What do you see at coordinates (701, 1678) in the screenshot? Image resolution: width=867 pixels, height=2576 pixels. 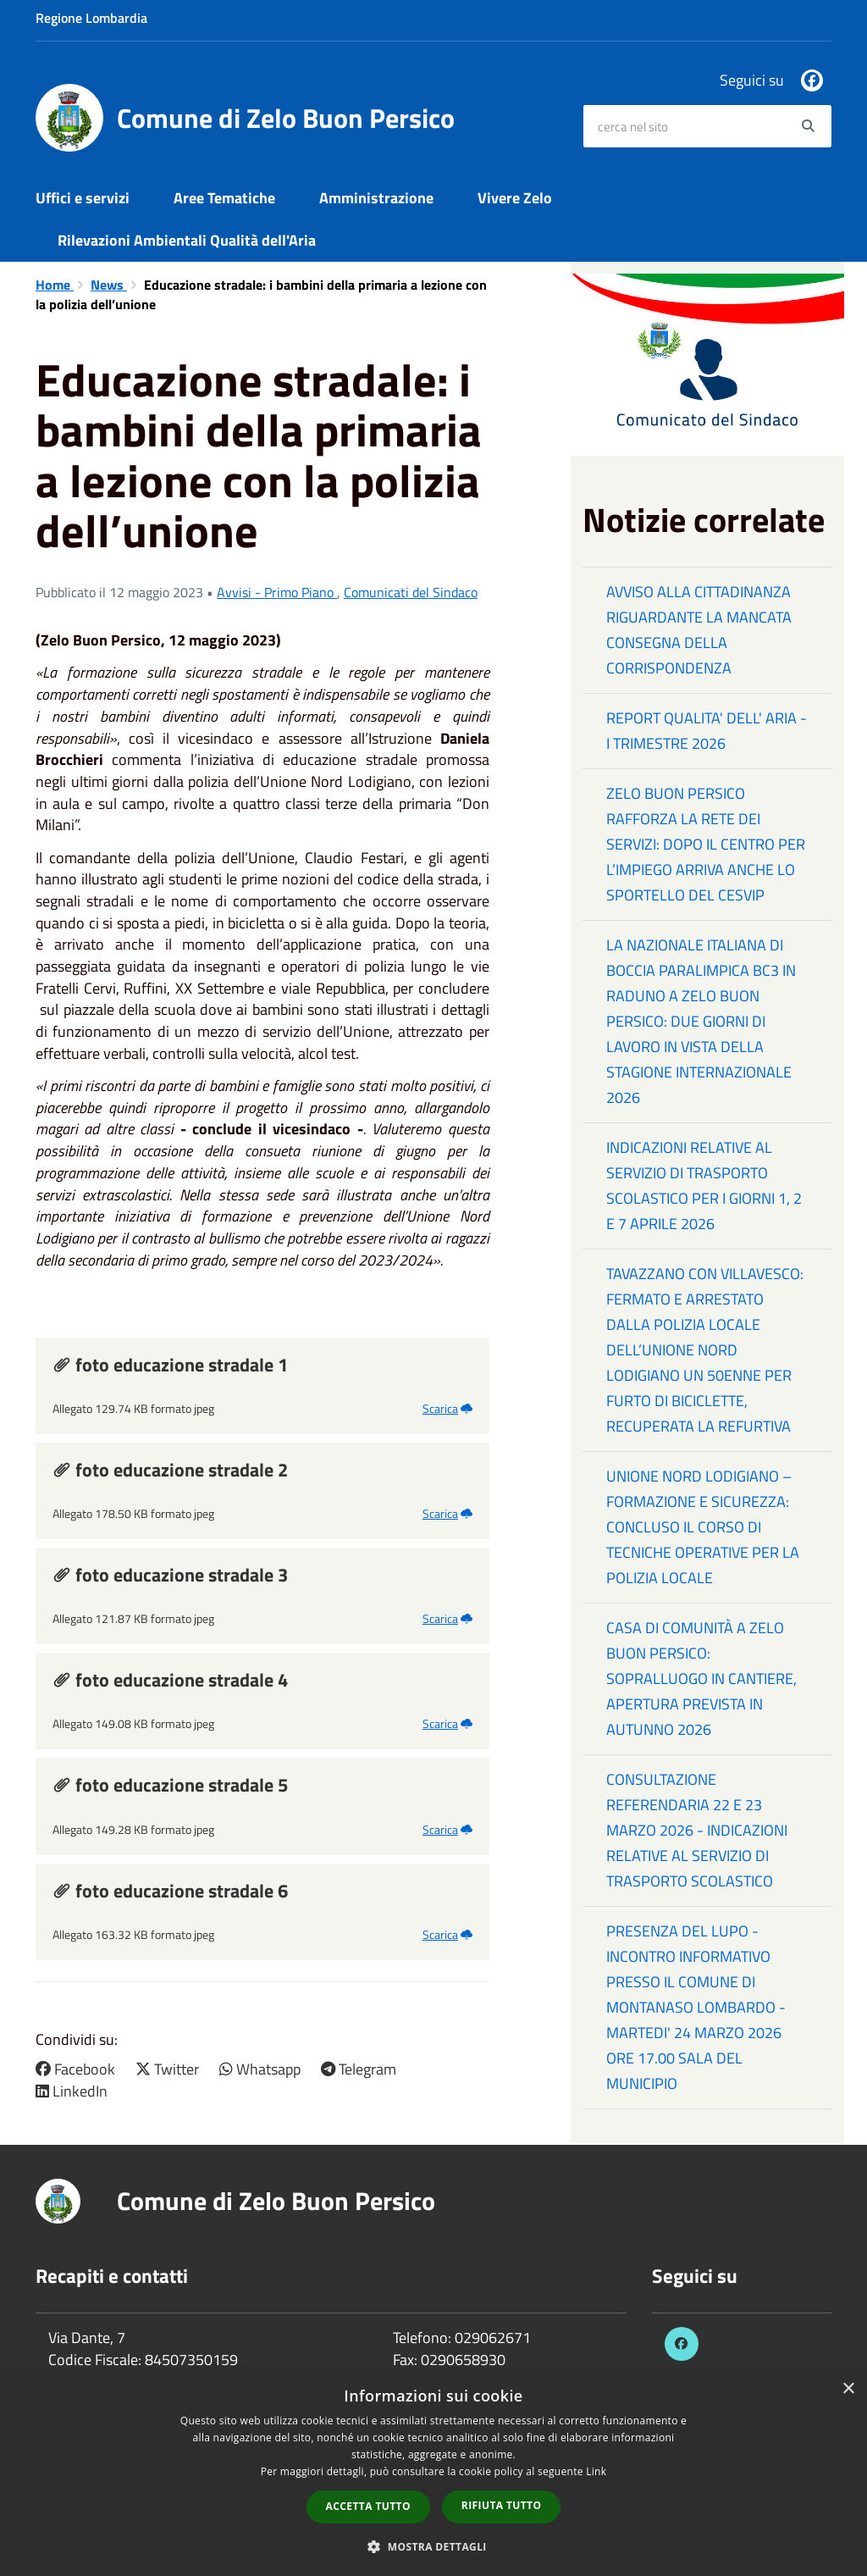 I see `CASA DI COMUNITÀ A ZELO BUON PERSICO: SOPRALLUOGO IN CANTIERE, APERTURA PREVISTA IN AUTUNNO 2026` at bounding box center [701, 1678].